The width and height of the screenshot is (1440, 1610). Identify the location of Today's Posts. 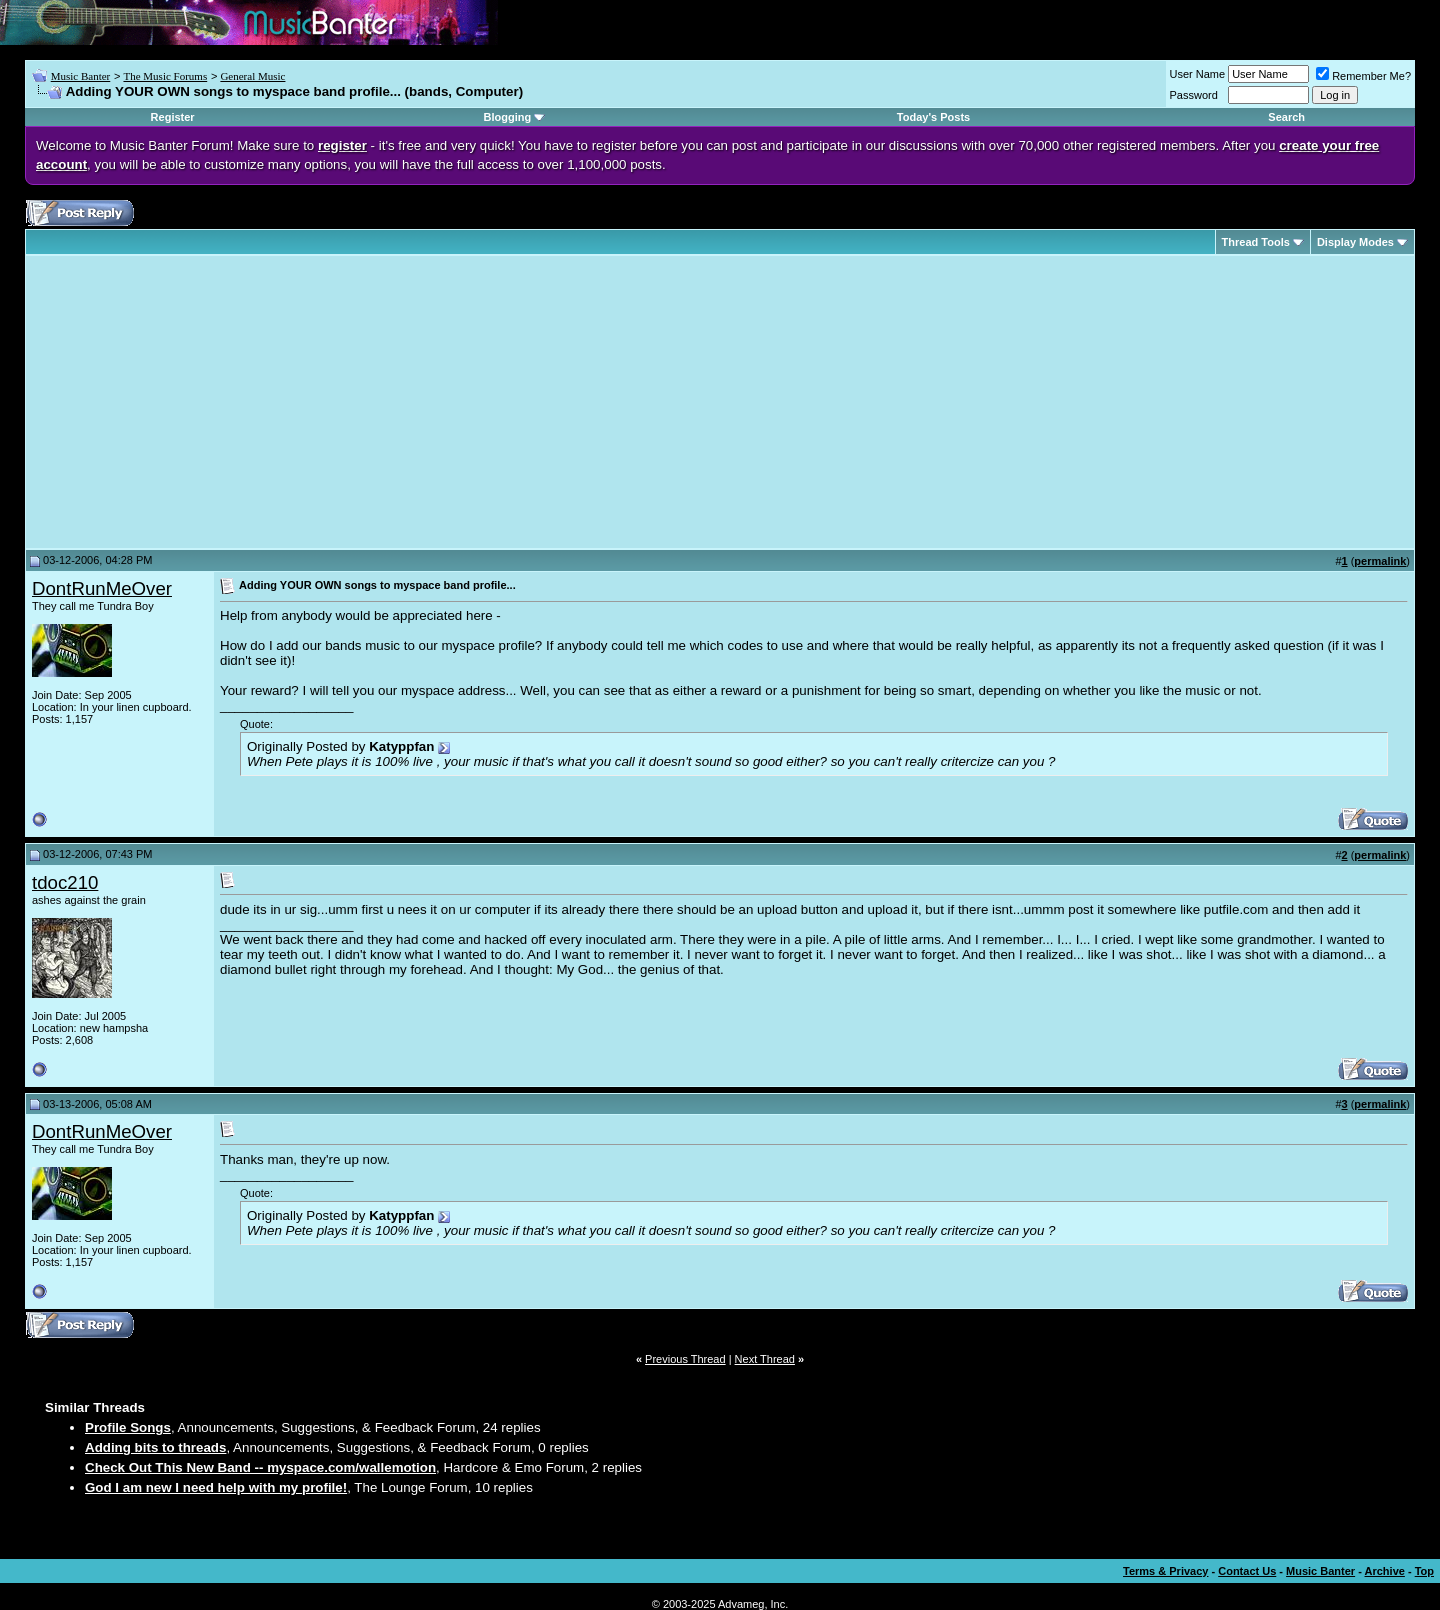
(933, 117).